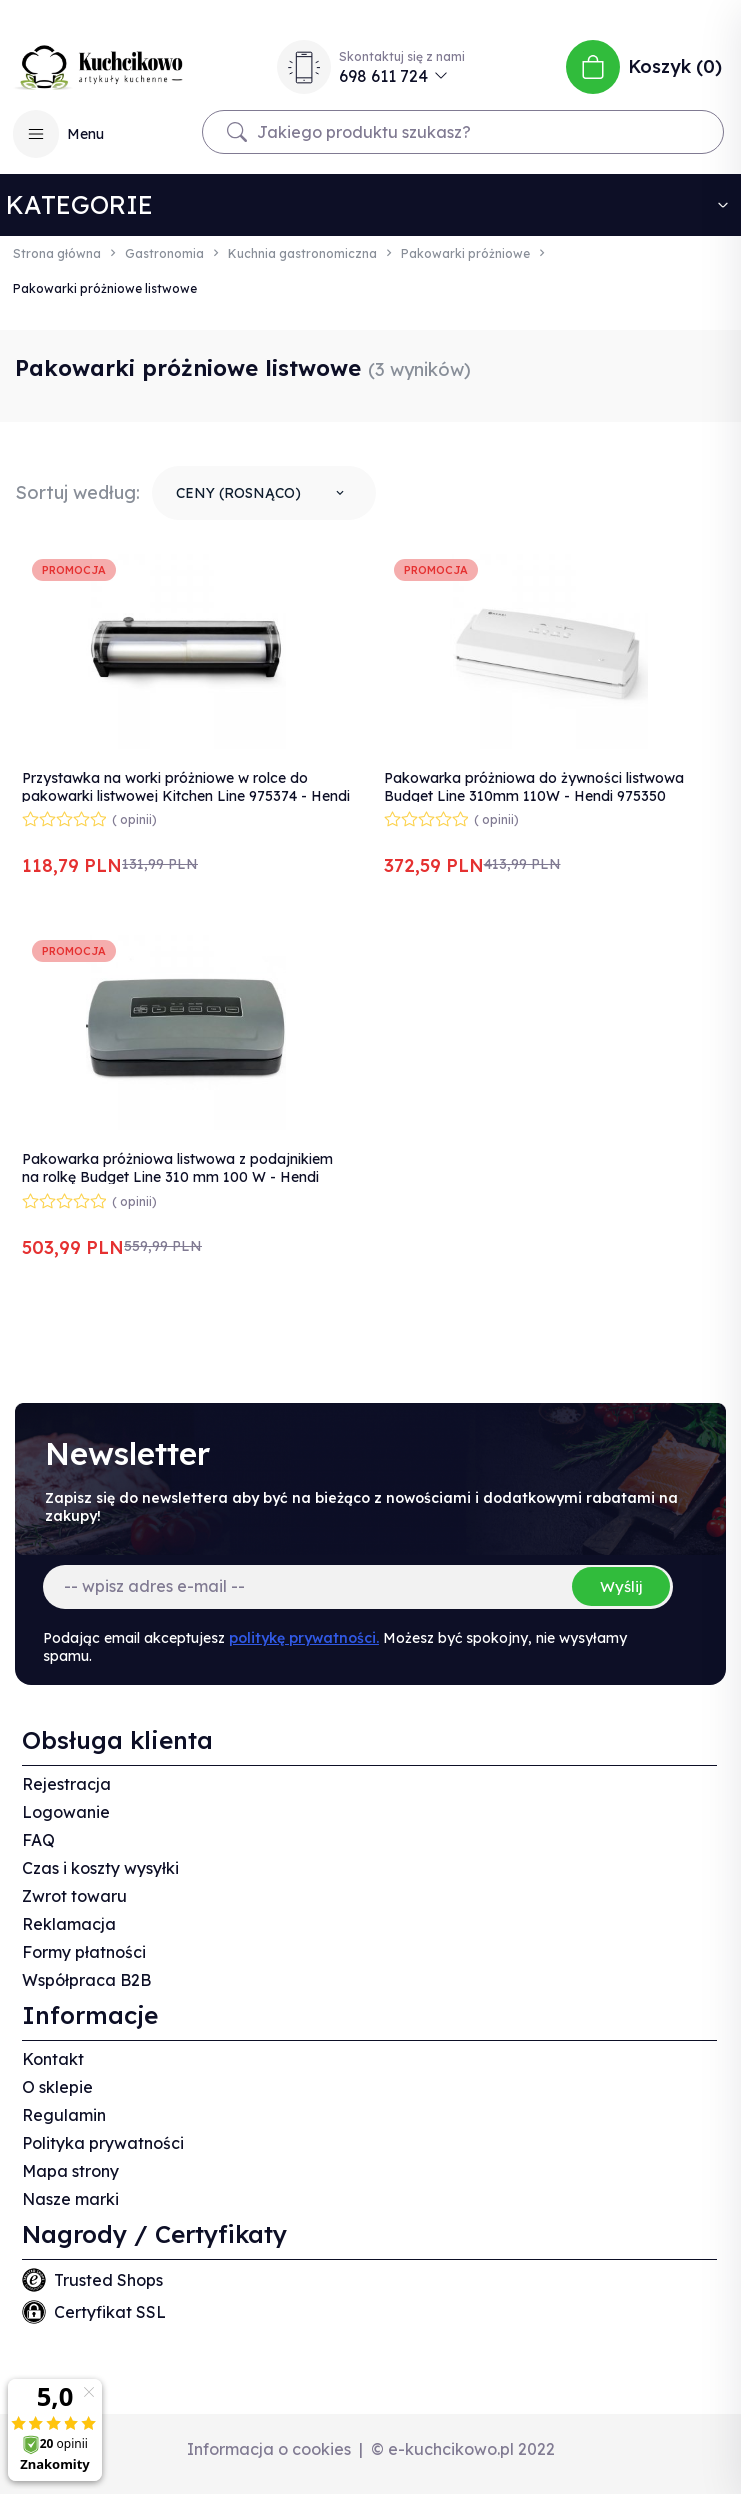 Image resolution: width=741 pixels, height=2494 pixels. I want to click on Informacja o cookies, so click(269, 2449).